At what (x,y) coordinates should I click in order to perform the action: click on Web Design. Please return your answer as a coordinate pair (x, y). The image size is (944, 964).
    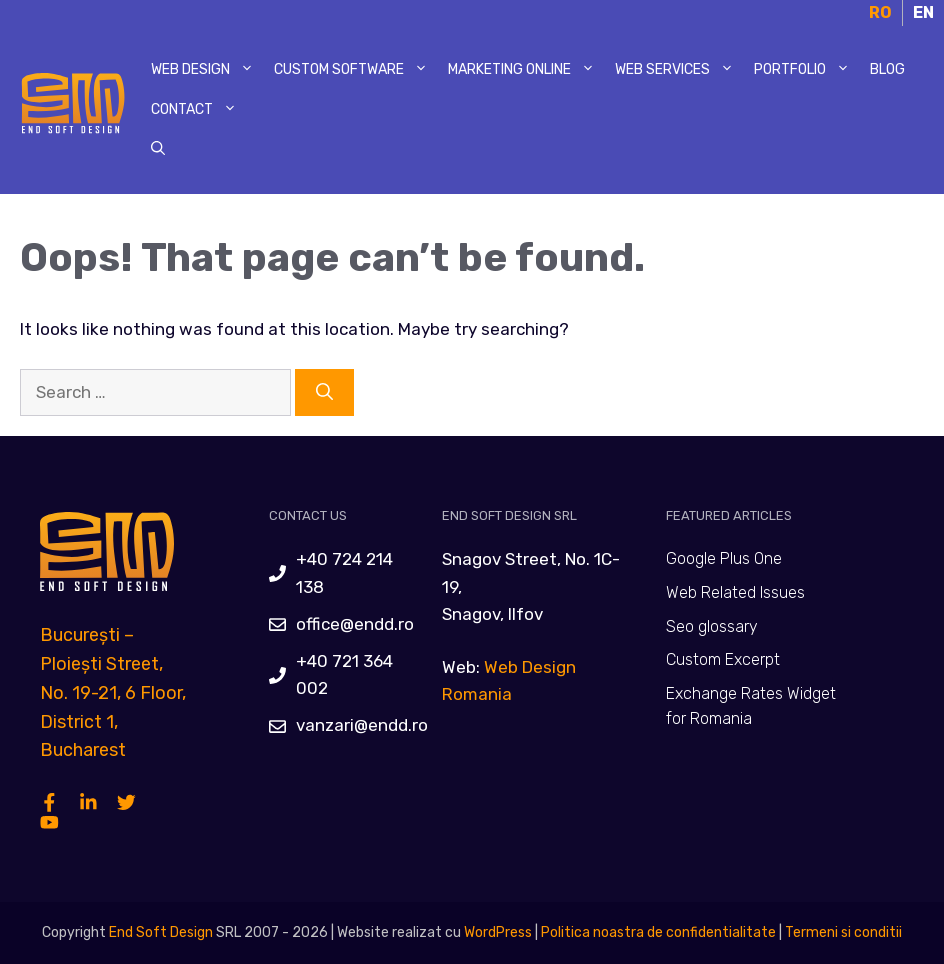
    Looking at the image, I should click on (207, 70).